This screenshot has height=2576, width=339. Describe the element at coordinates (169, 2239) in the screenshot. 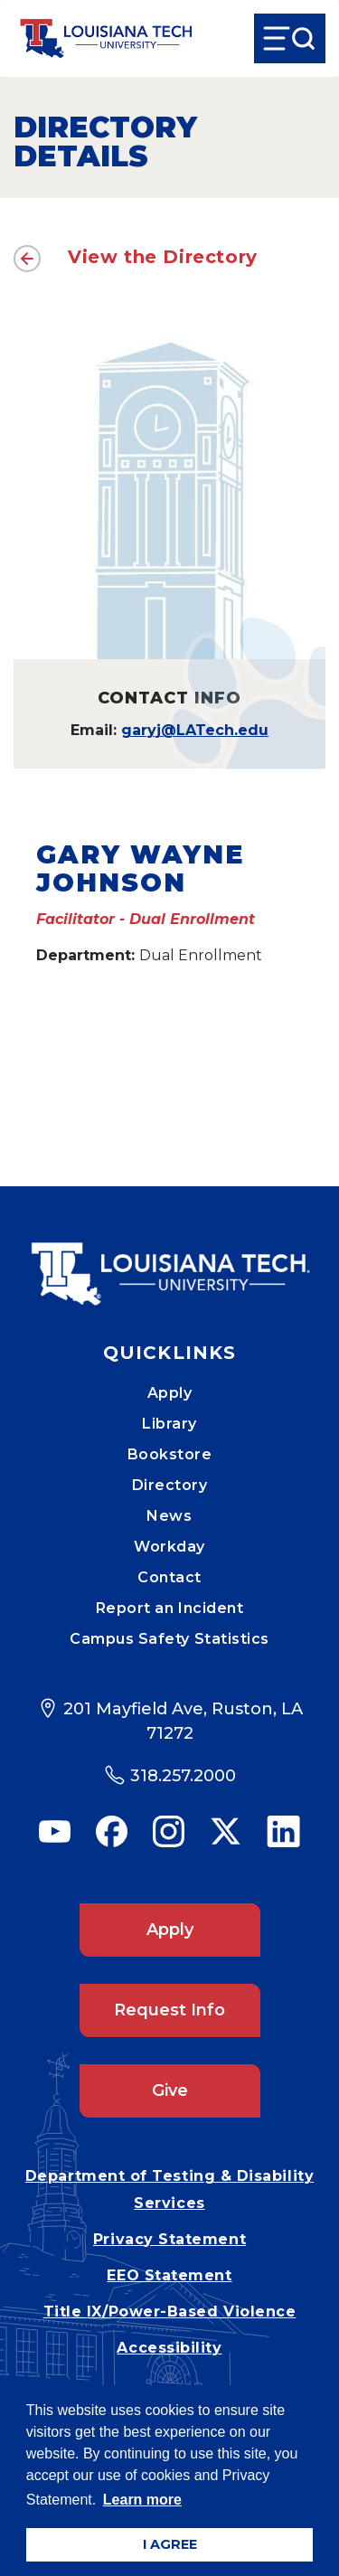

I see `Privacy Statement` at that location.